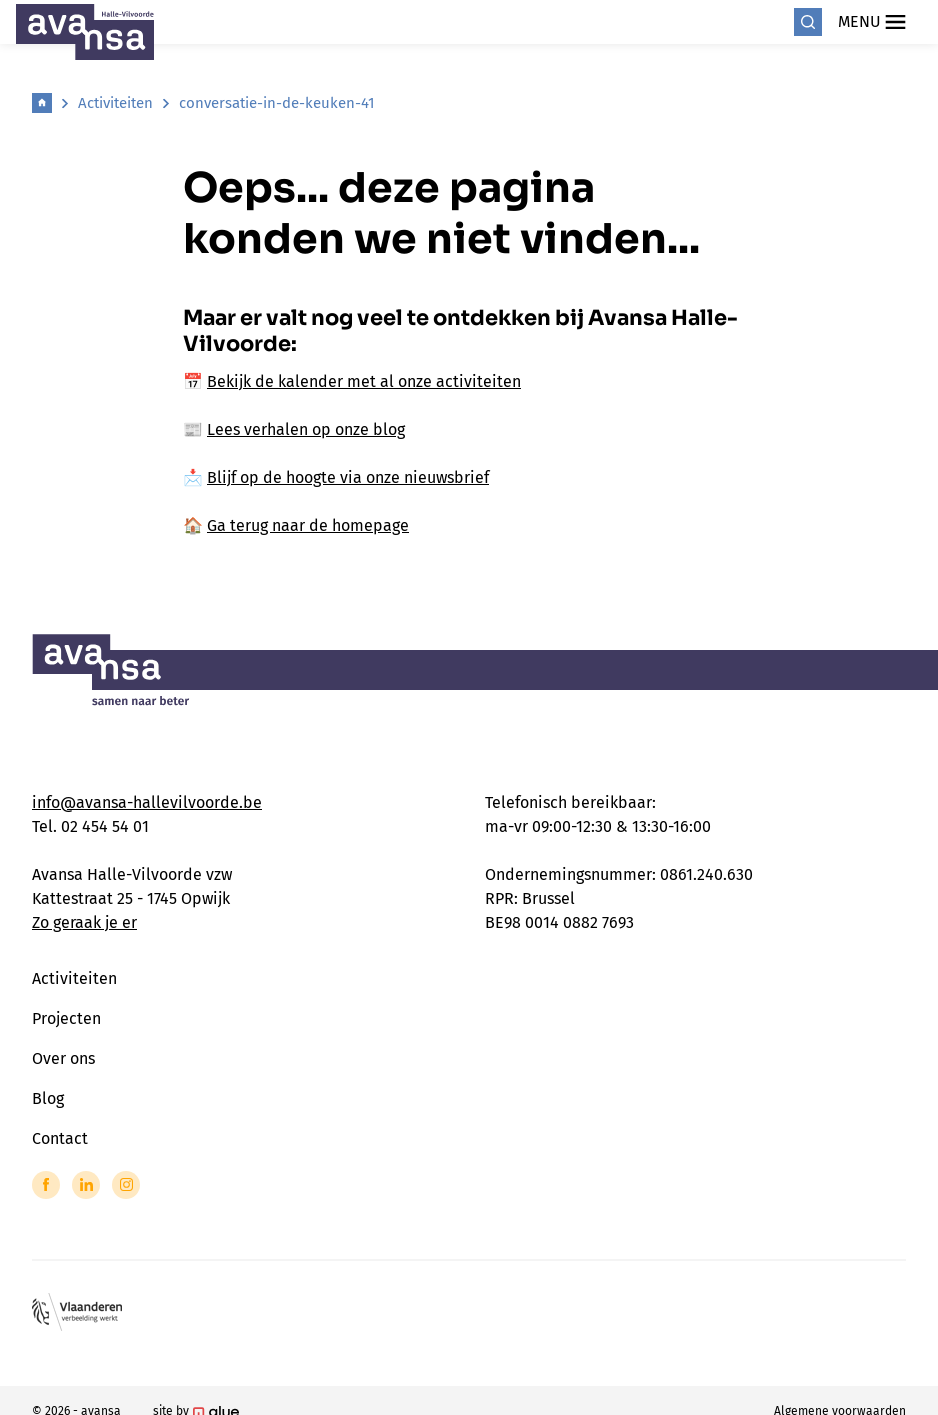  I want to click on Over ons, so click(63, 1058).